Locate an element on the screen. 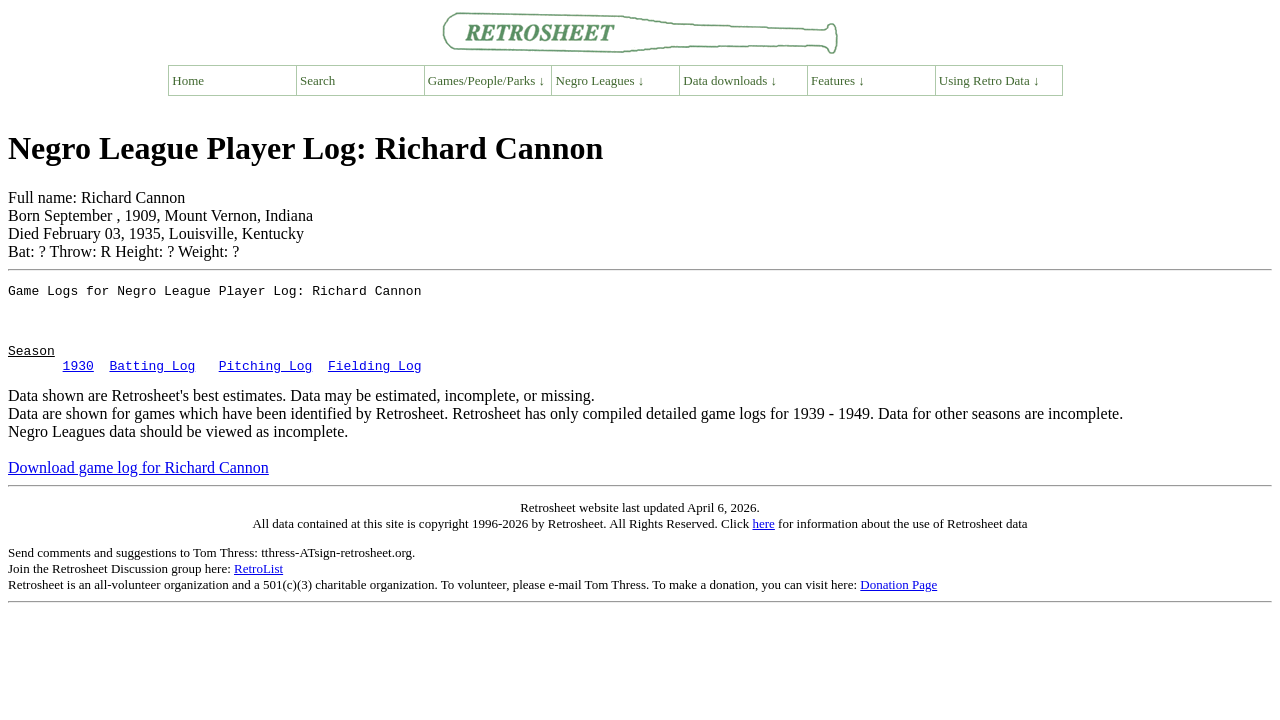  Games/People/Parks ↓ is located at coordinates (486, 80).